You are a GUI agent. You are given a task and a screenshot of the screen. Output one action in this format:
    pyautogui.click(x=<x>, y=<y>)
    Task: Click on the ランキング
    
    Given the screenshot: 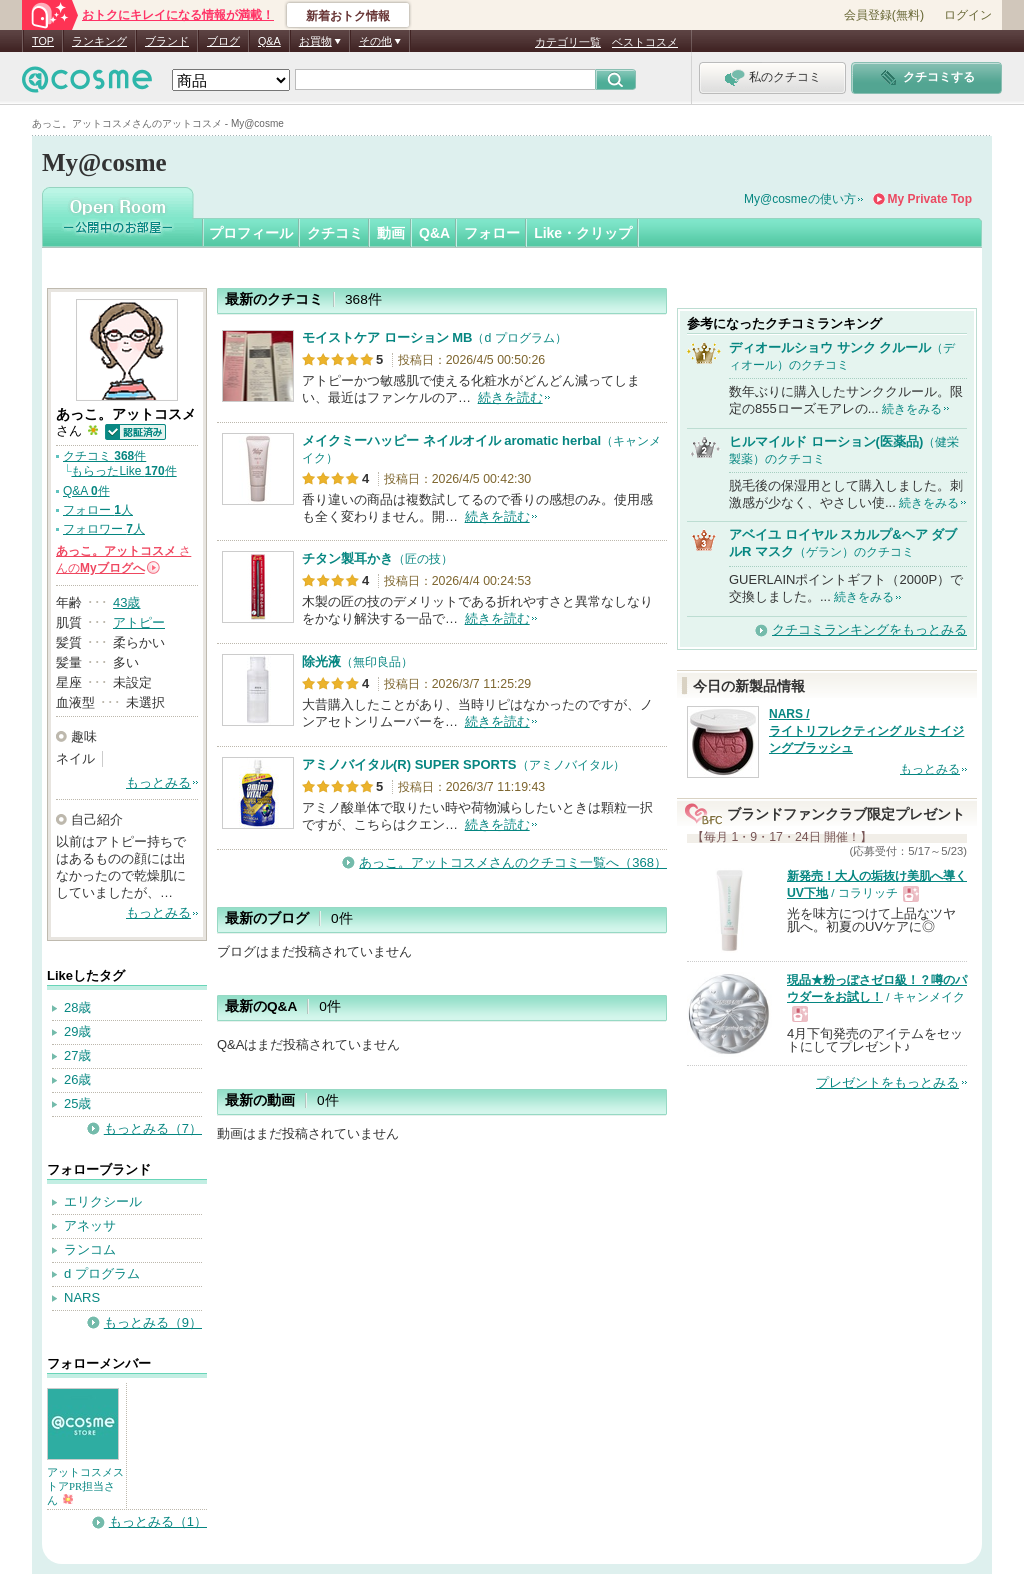 What is the action you would take?
    pyautogui.click(x=99, y=41)
    